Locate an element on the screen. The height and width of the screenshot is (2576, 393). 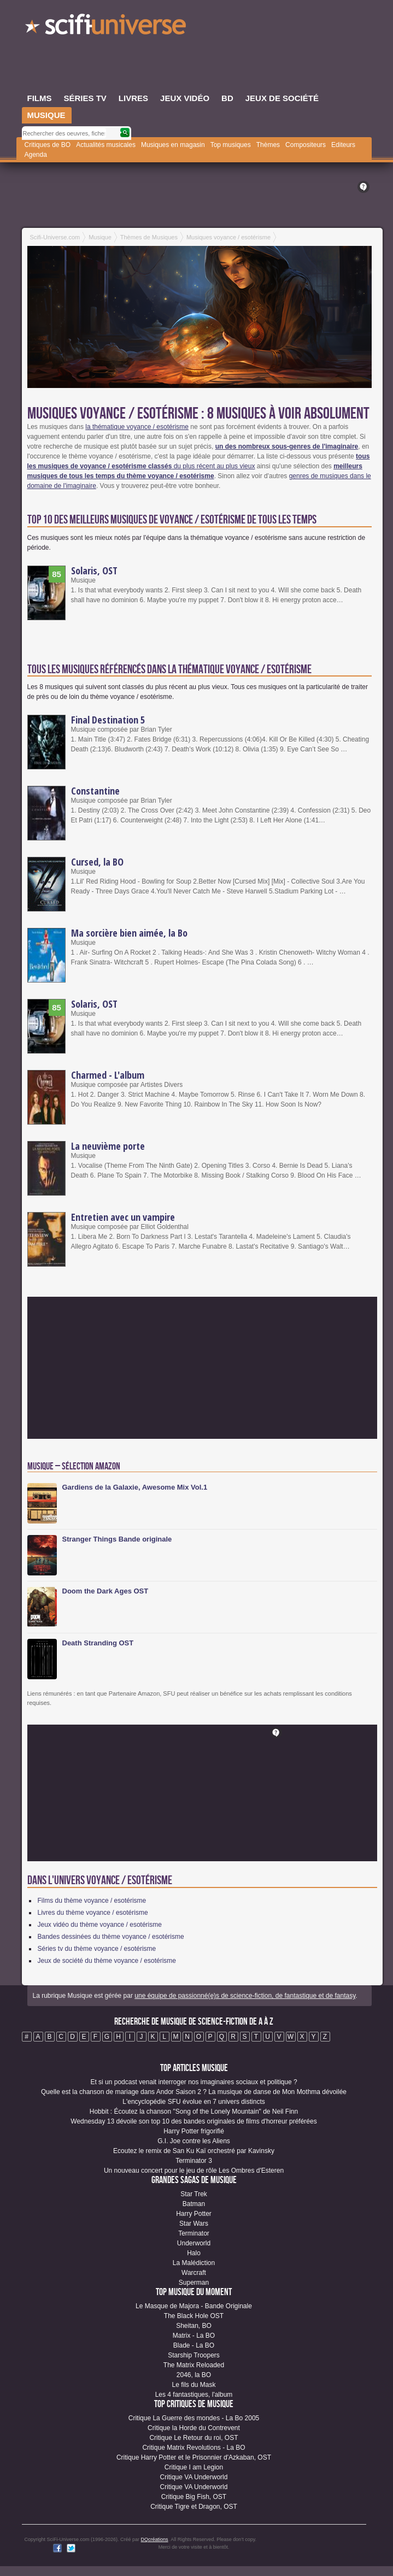
Constantine is located at coordinates (95, 790).